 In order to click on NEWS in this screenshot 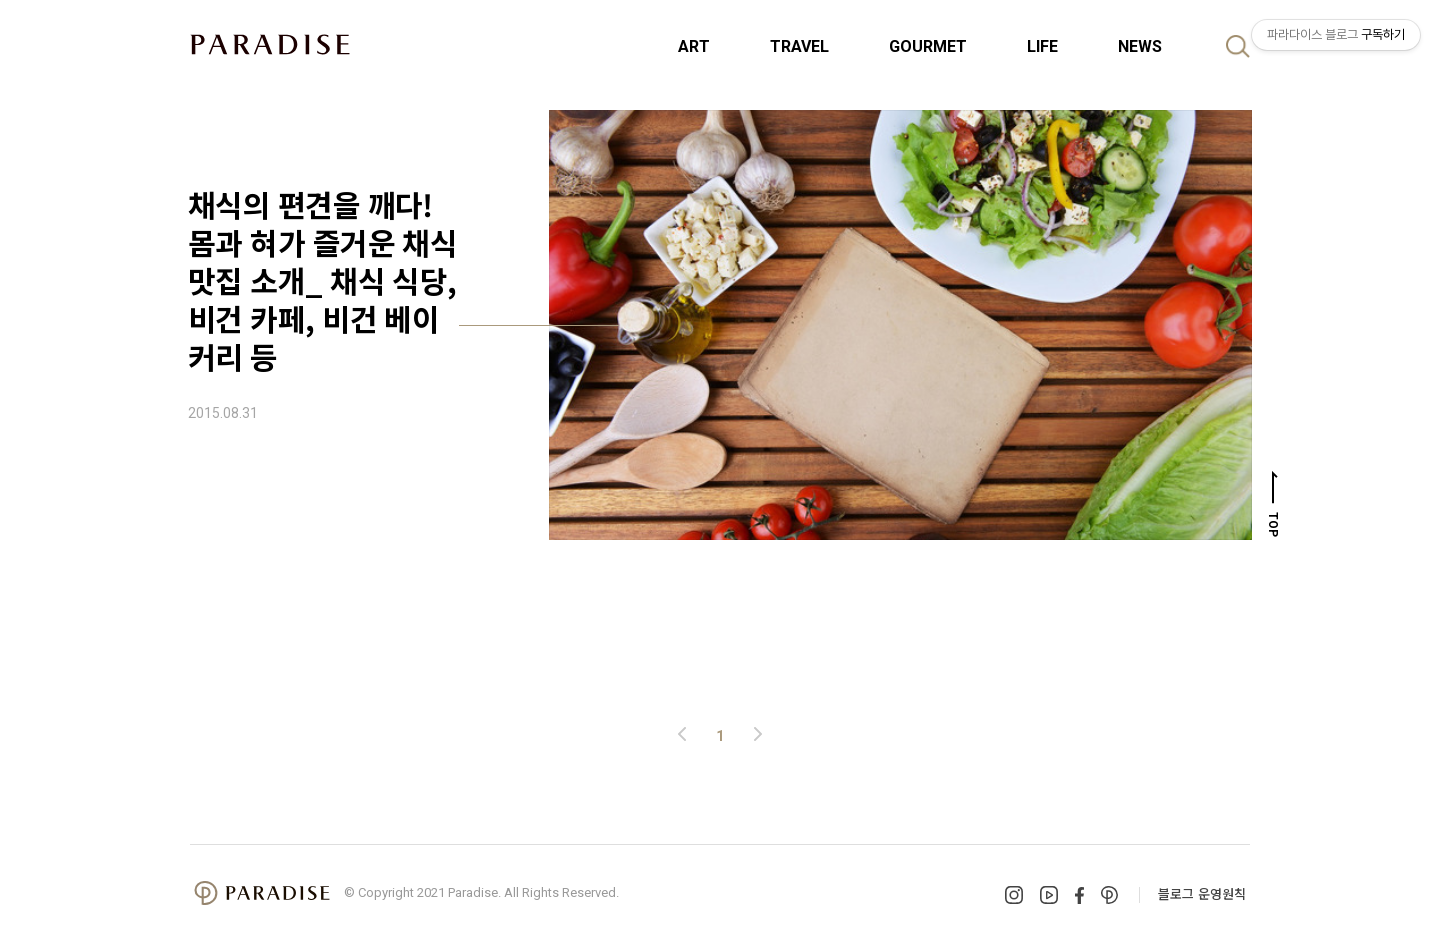, I will do `click(1140, 46)`.